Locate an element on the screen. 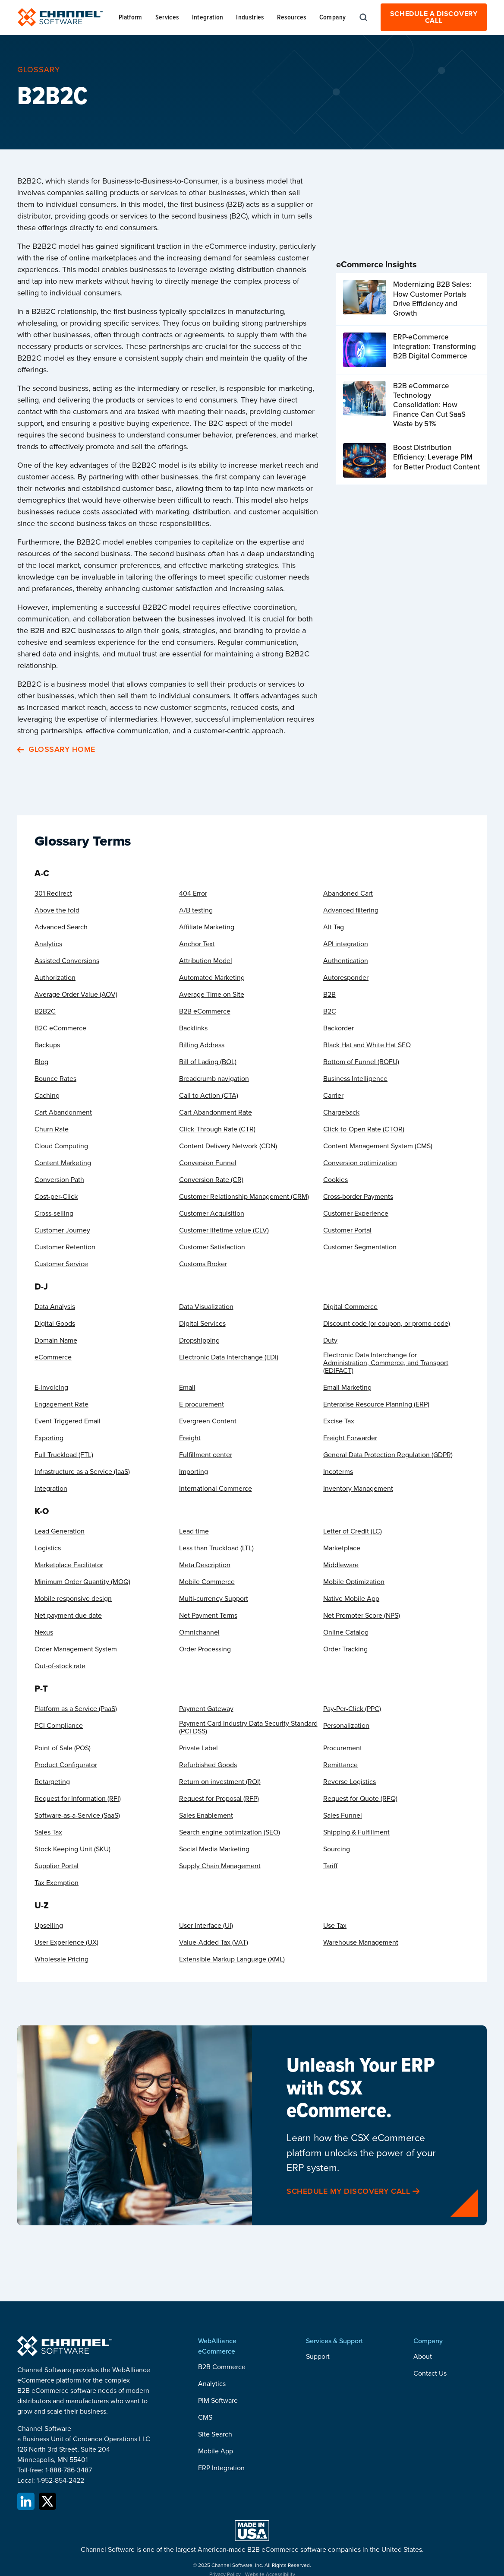 The width and height of the screenshot is (504, 2576). Call to Action (CTA) is located at coordinates (208, 1095).